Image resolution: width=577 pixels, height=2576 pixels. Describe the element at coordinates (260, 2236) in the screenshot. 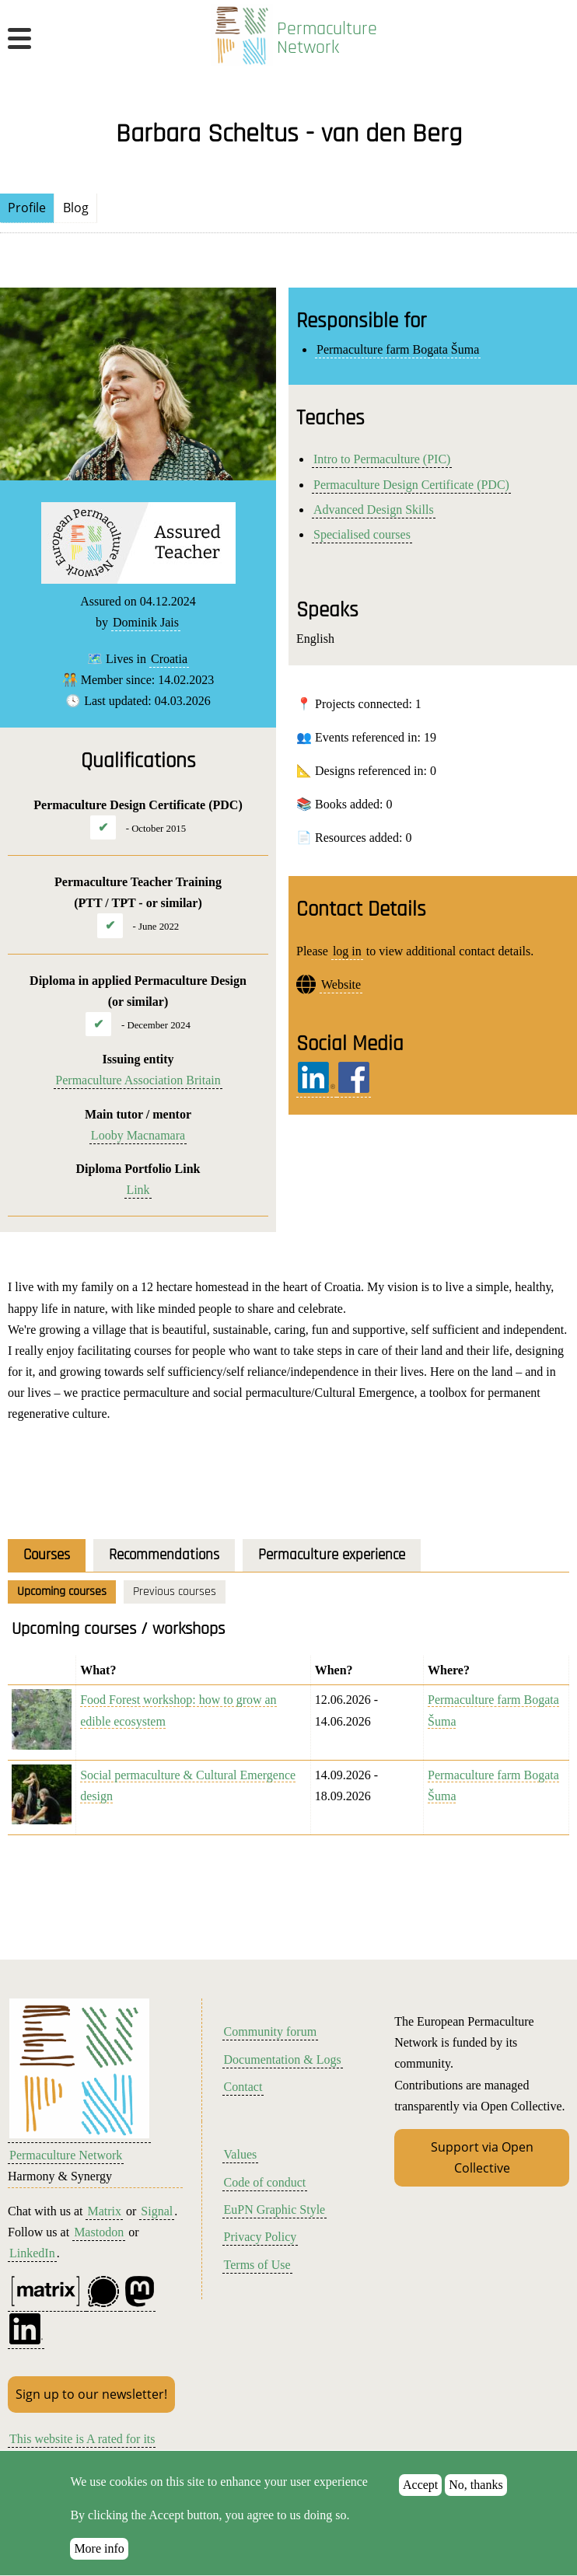

I see `Privacy Policy` at that location.